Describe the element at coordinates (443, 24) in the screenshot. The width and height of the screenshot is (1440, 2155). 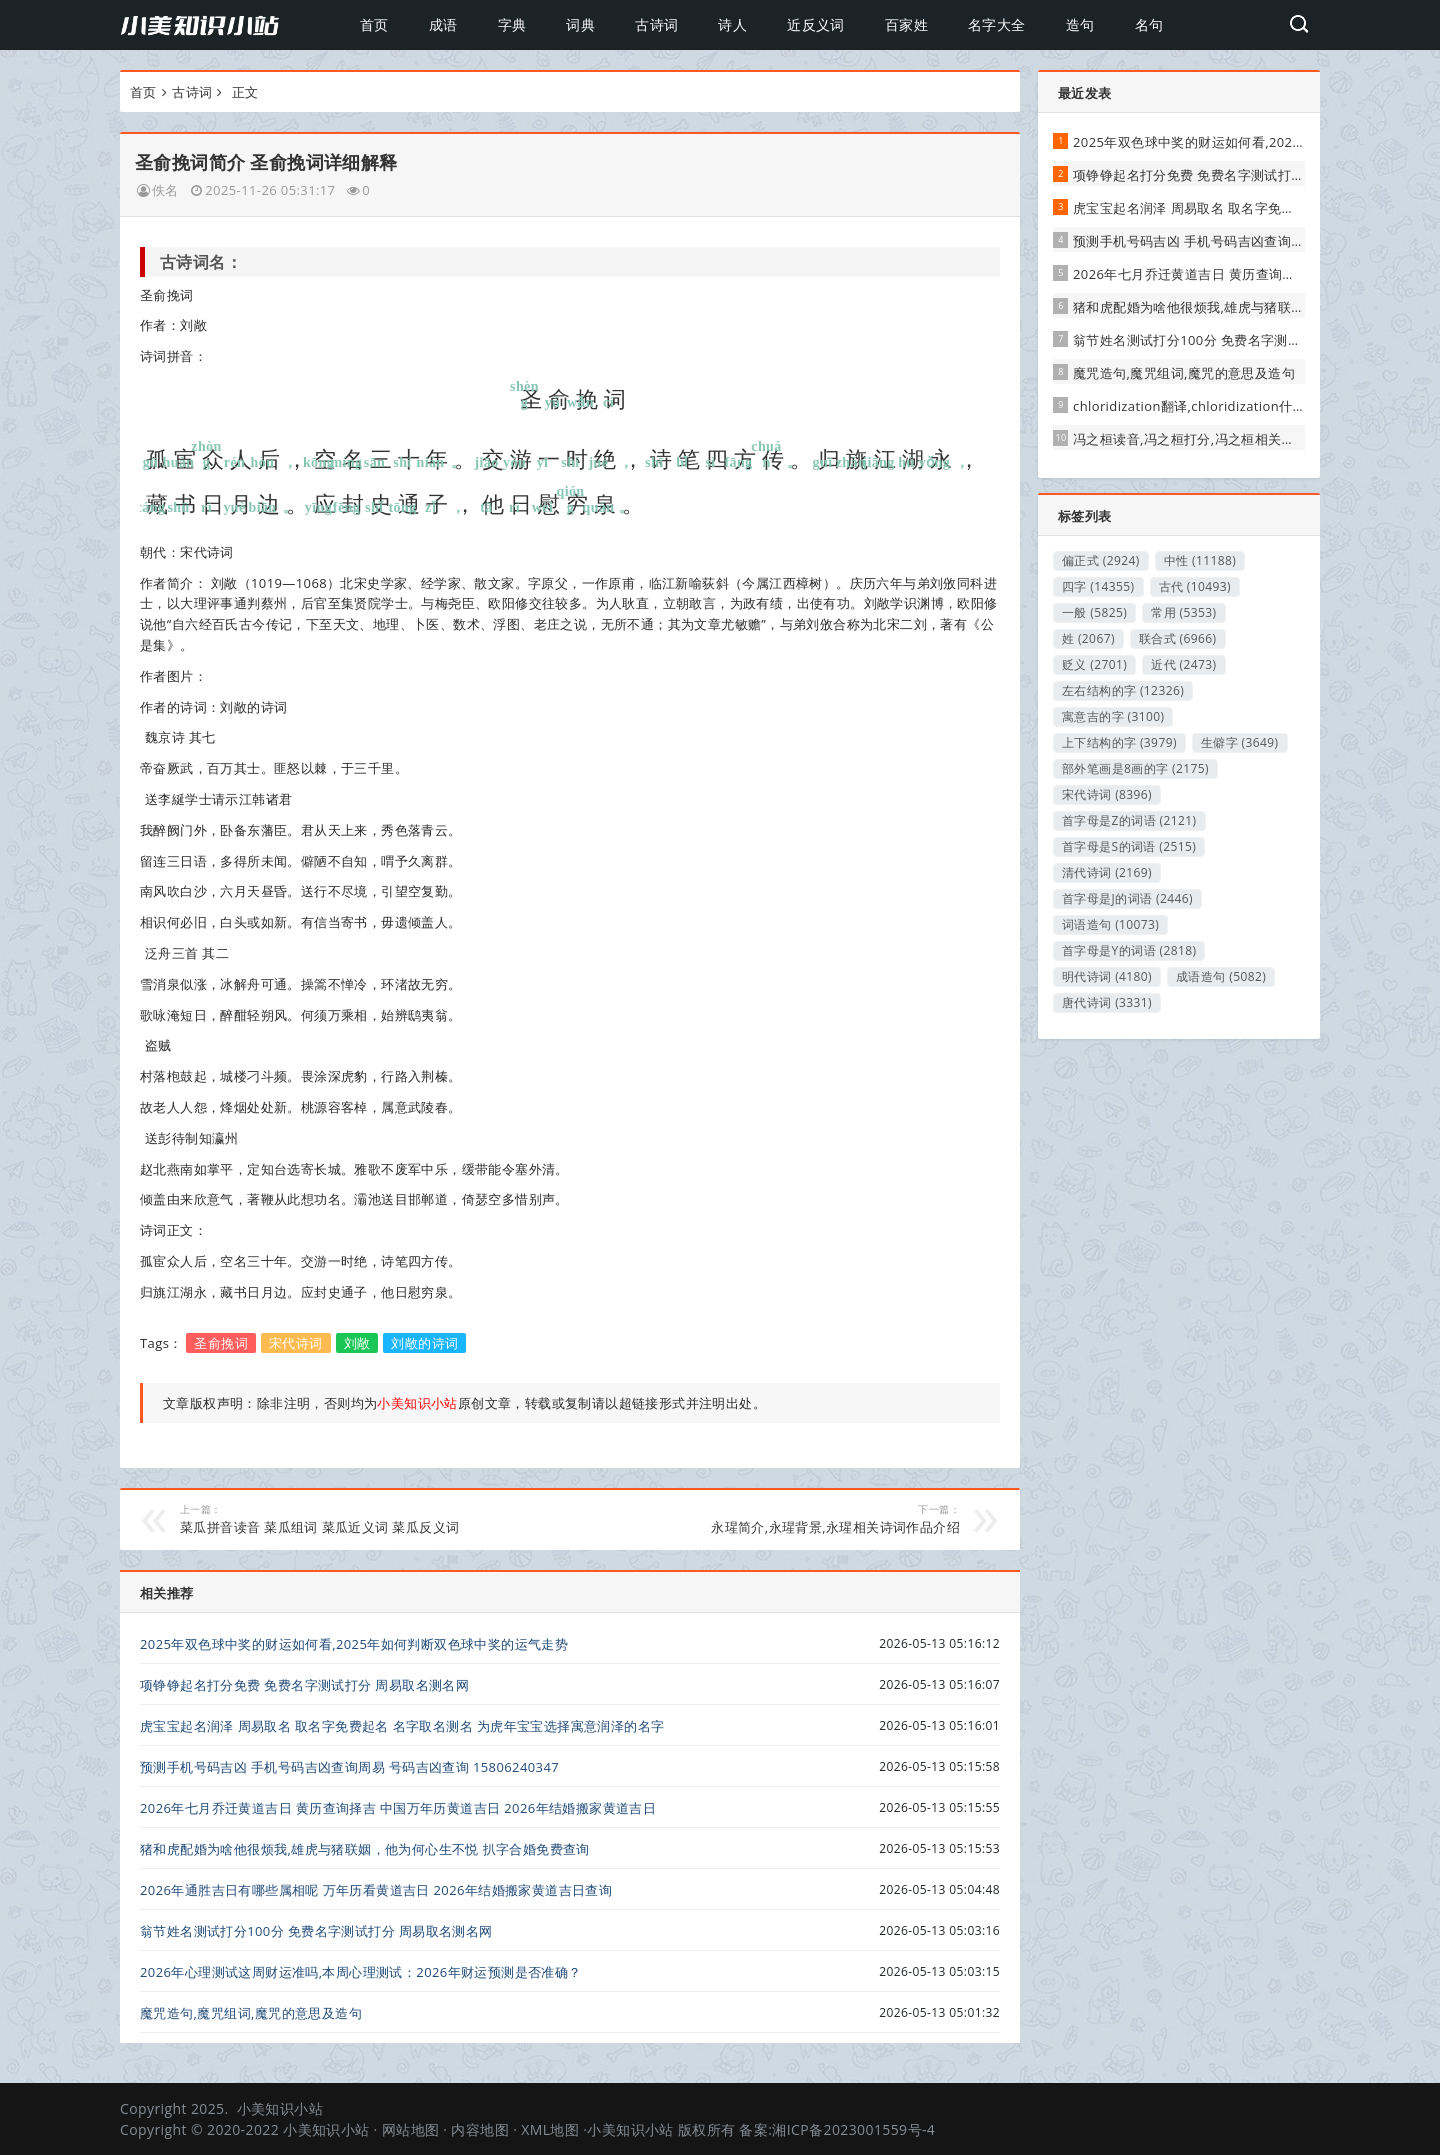
I see `成语` at that location.